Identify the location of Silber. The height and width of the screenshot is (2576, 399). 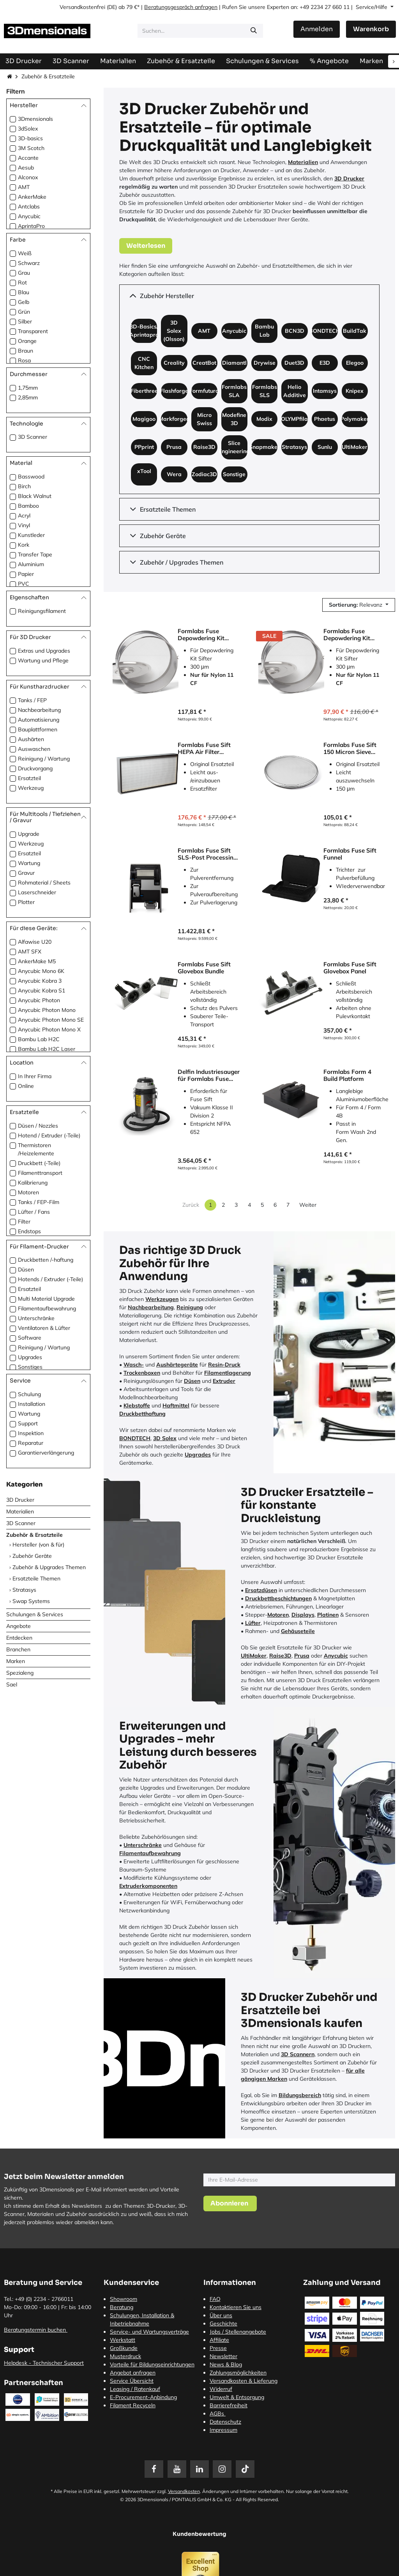
(25, 321).